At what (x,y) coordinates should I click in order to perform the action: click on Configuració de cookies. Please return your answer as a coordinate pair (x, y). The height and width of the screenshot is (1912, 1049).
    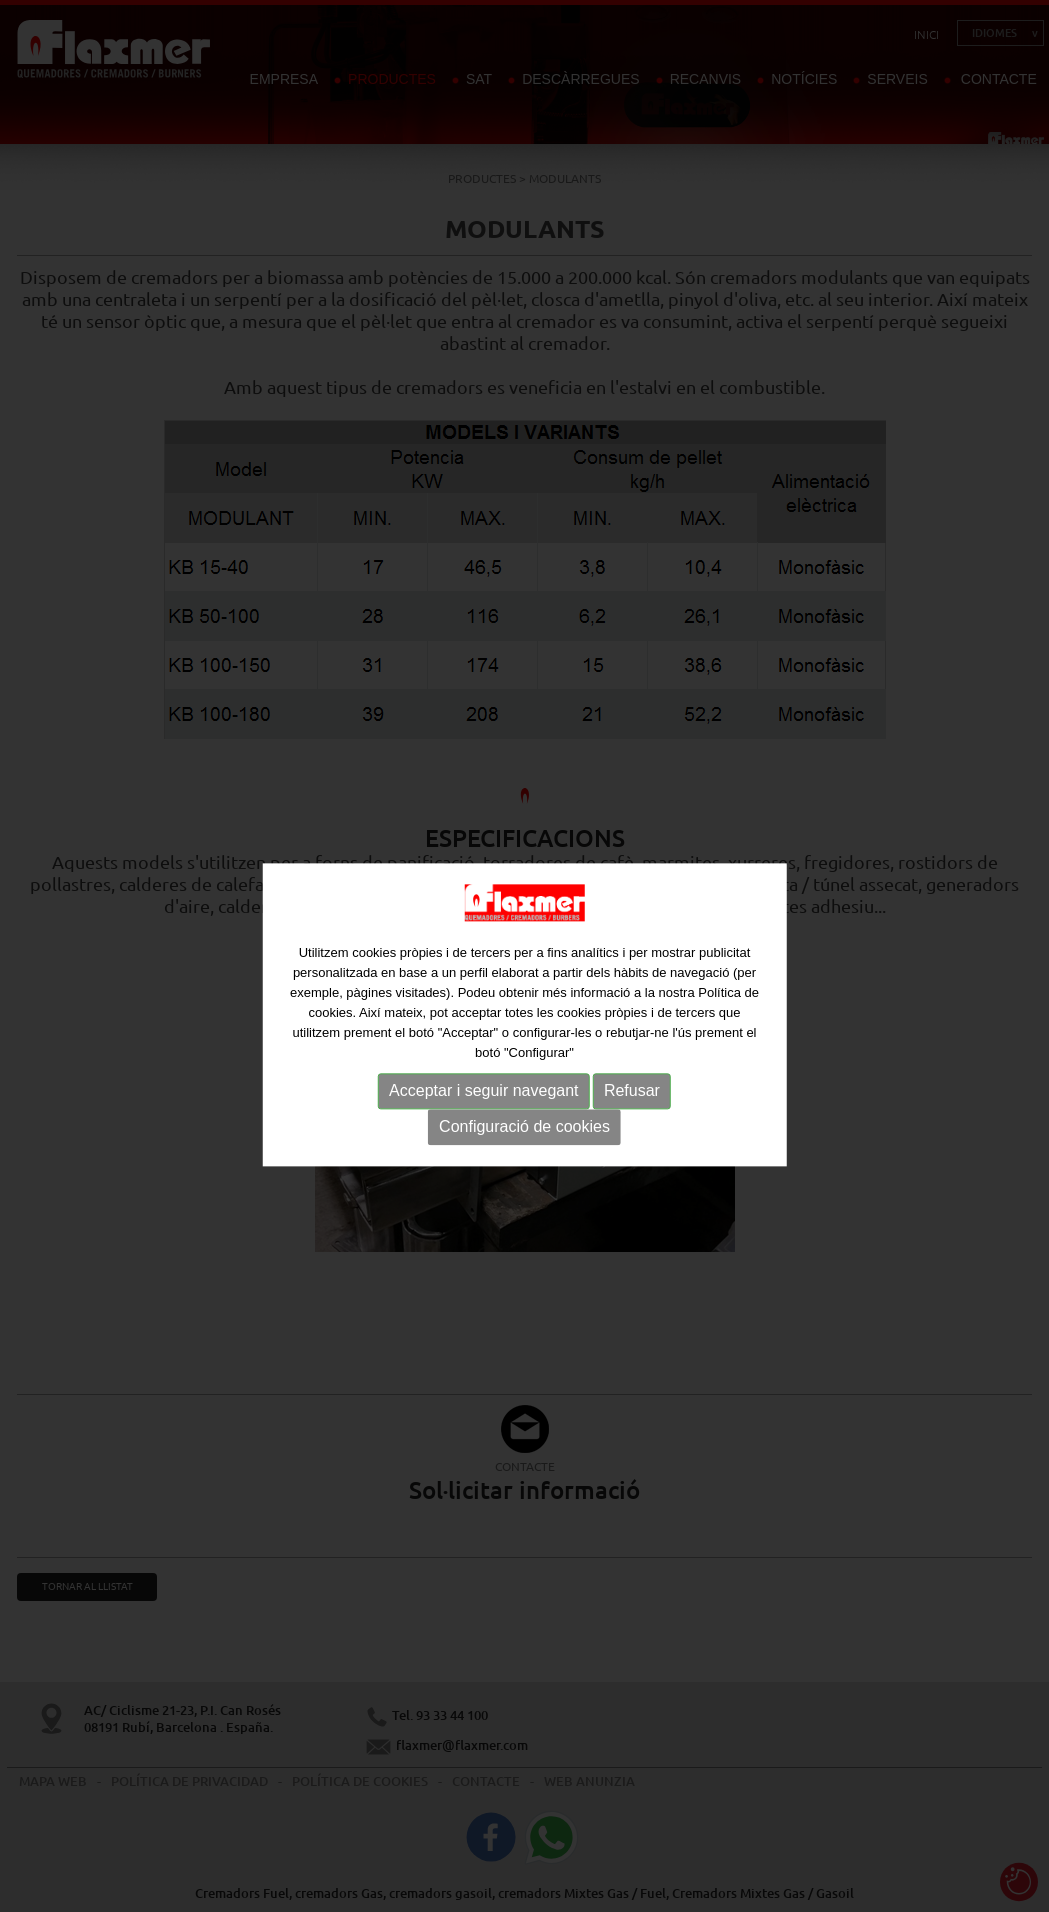
    Looking at the image, I should click on (524, 1139).